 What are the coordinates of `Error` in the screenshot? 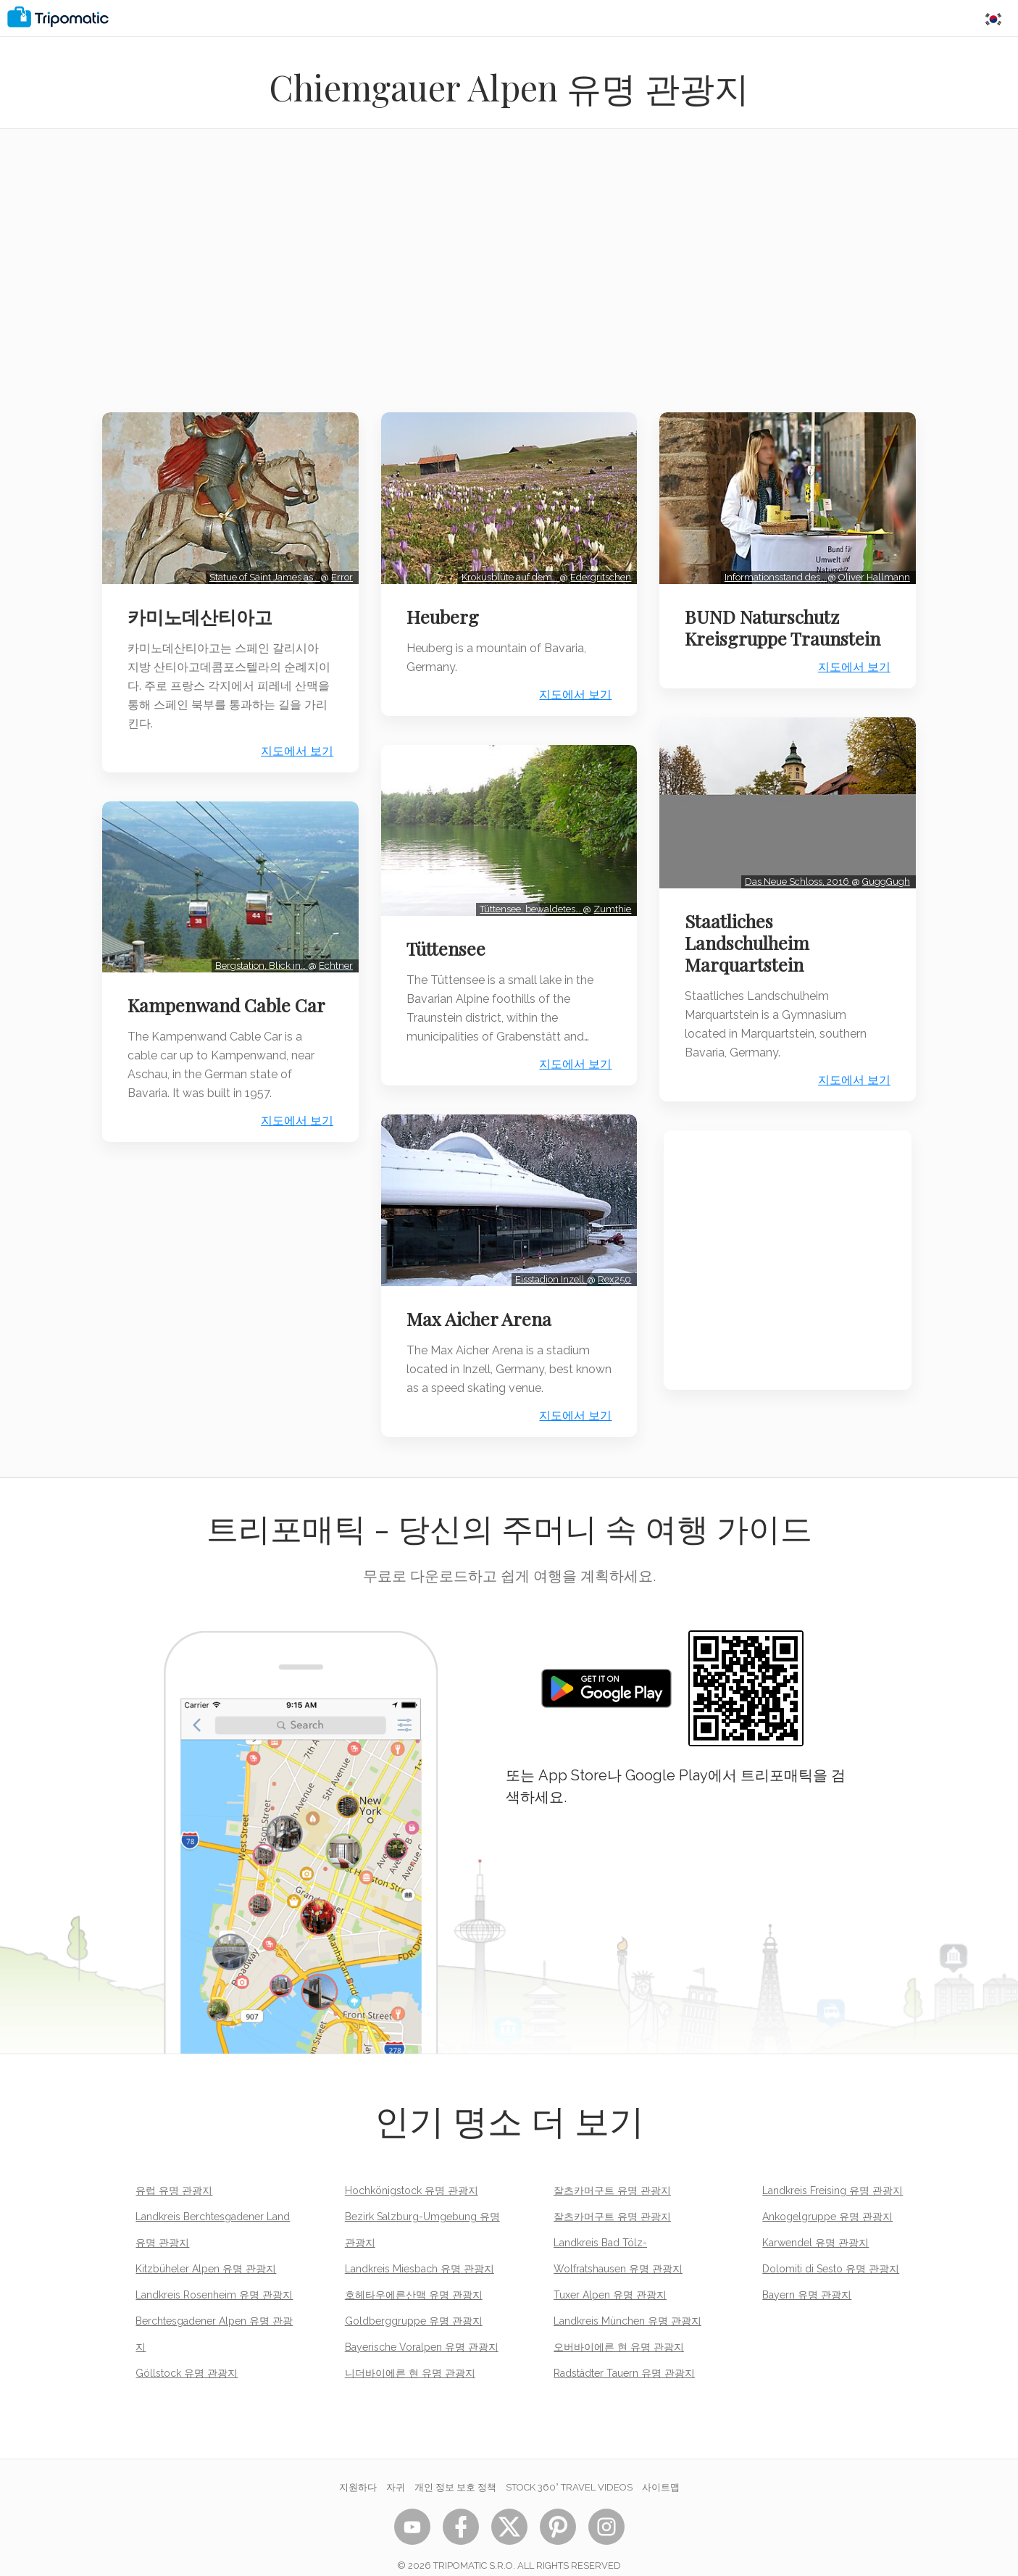 It's located at (338, 570).